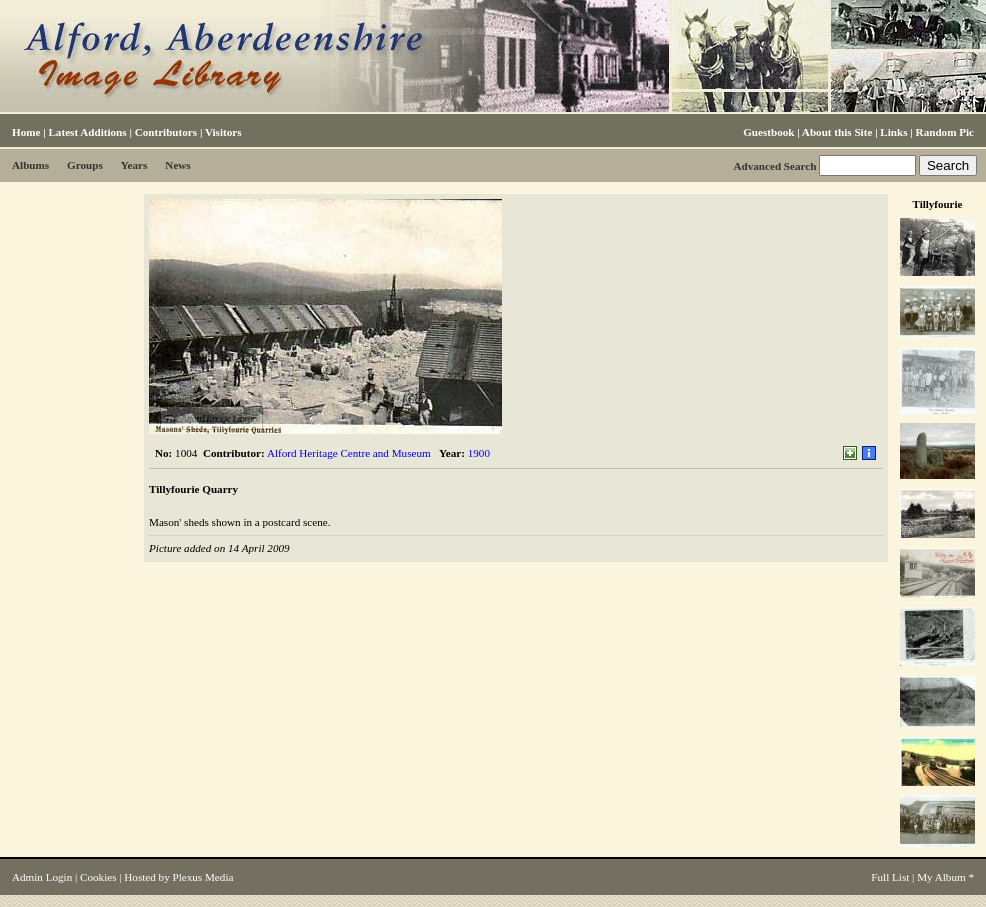 The height and width of the screenshot is (907, 986). I want to click on Plexus Media, so click(203, 877).